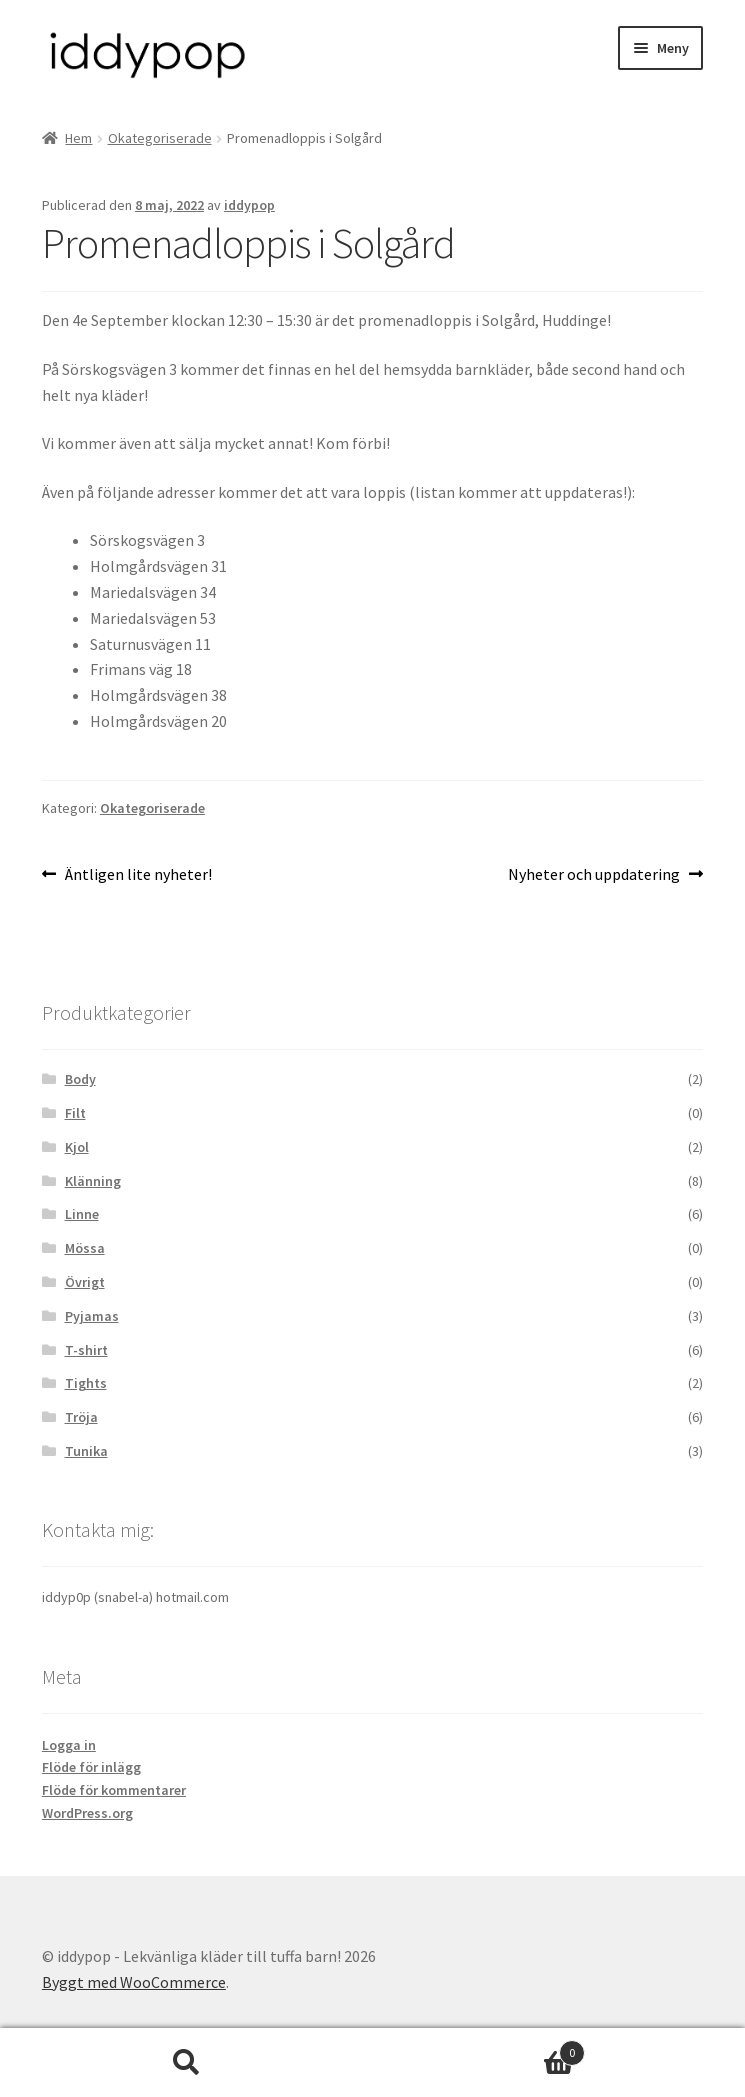 This screenshot has height=2097, width=745. I want to click on Klänning, so click(93, 1181).